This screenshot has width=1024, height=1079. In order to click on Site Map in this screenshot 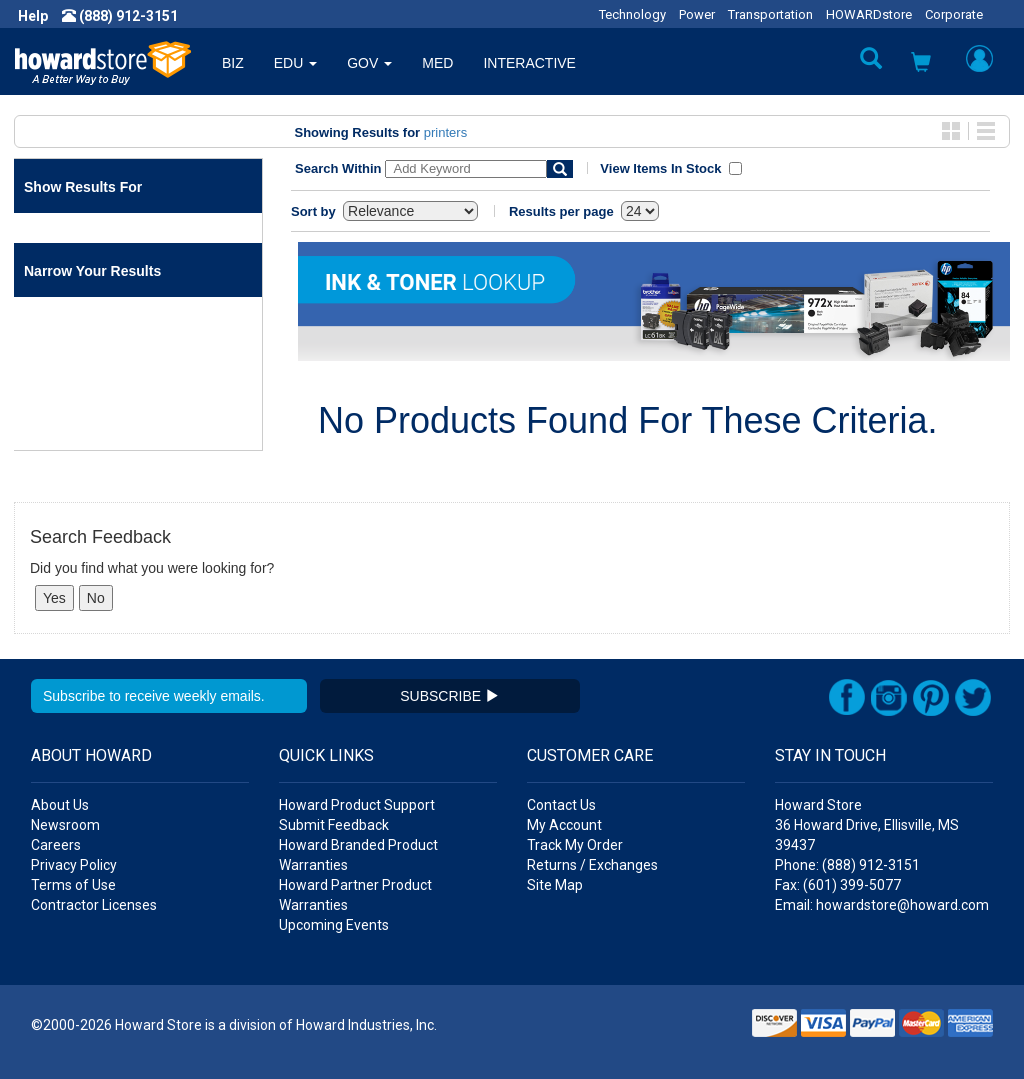, I will do `click(555, 885)`.